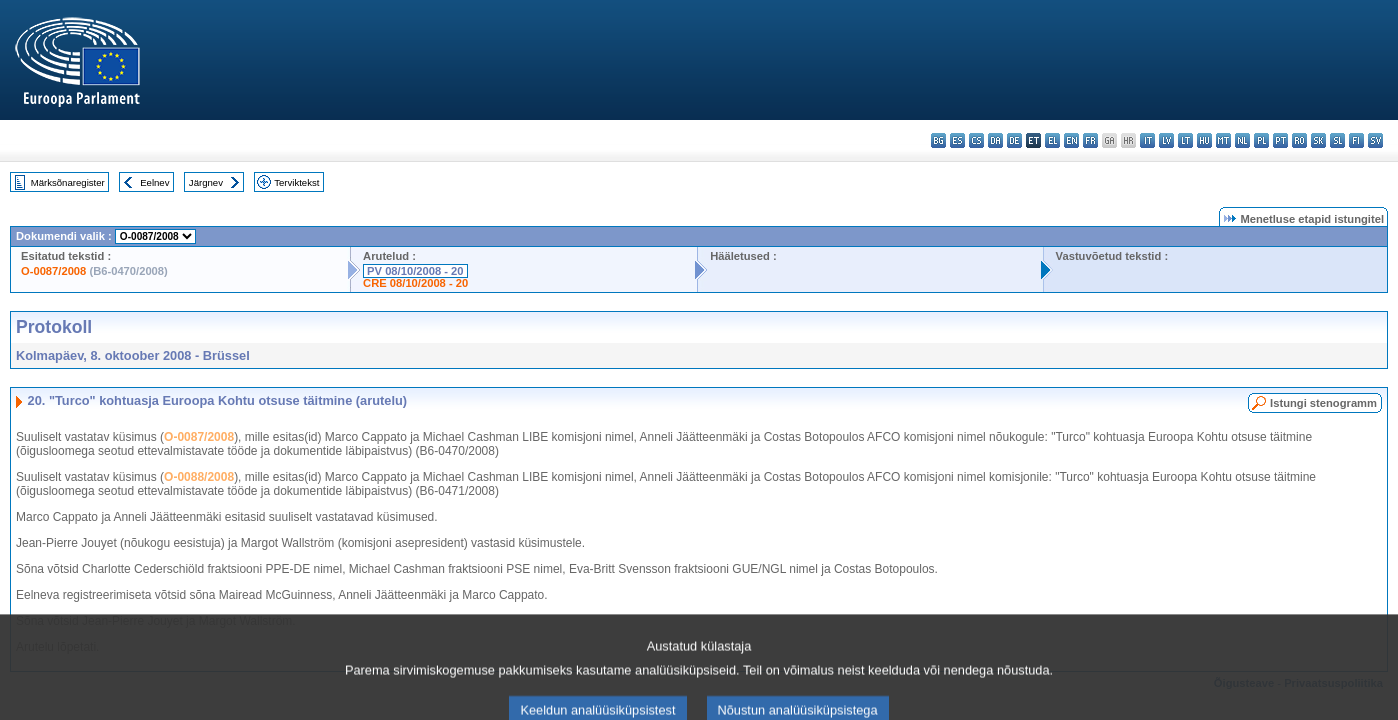 The width and height of the screenshot is (1398, 720). Describe the element at coordinates (1147, 140) in the screenshot. I see `it - italiano` at that location.